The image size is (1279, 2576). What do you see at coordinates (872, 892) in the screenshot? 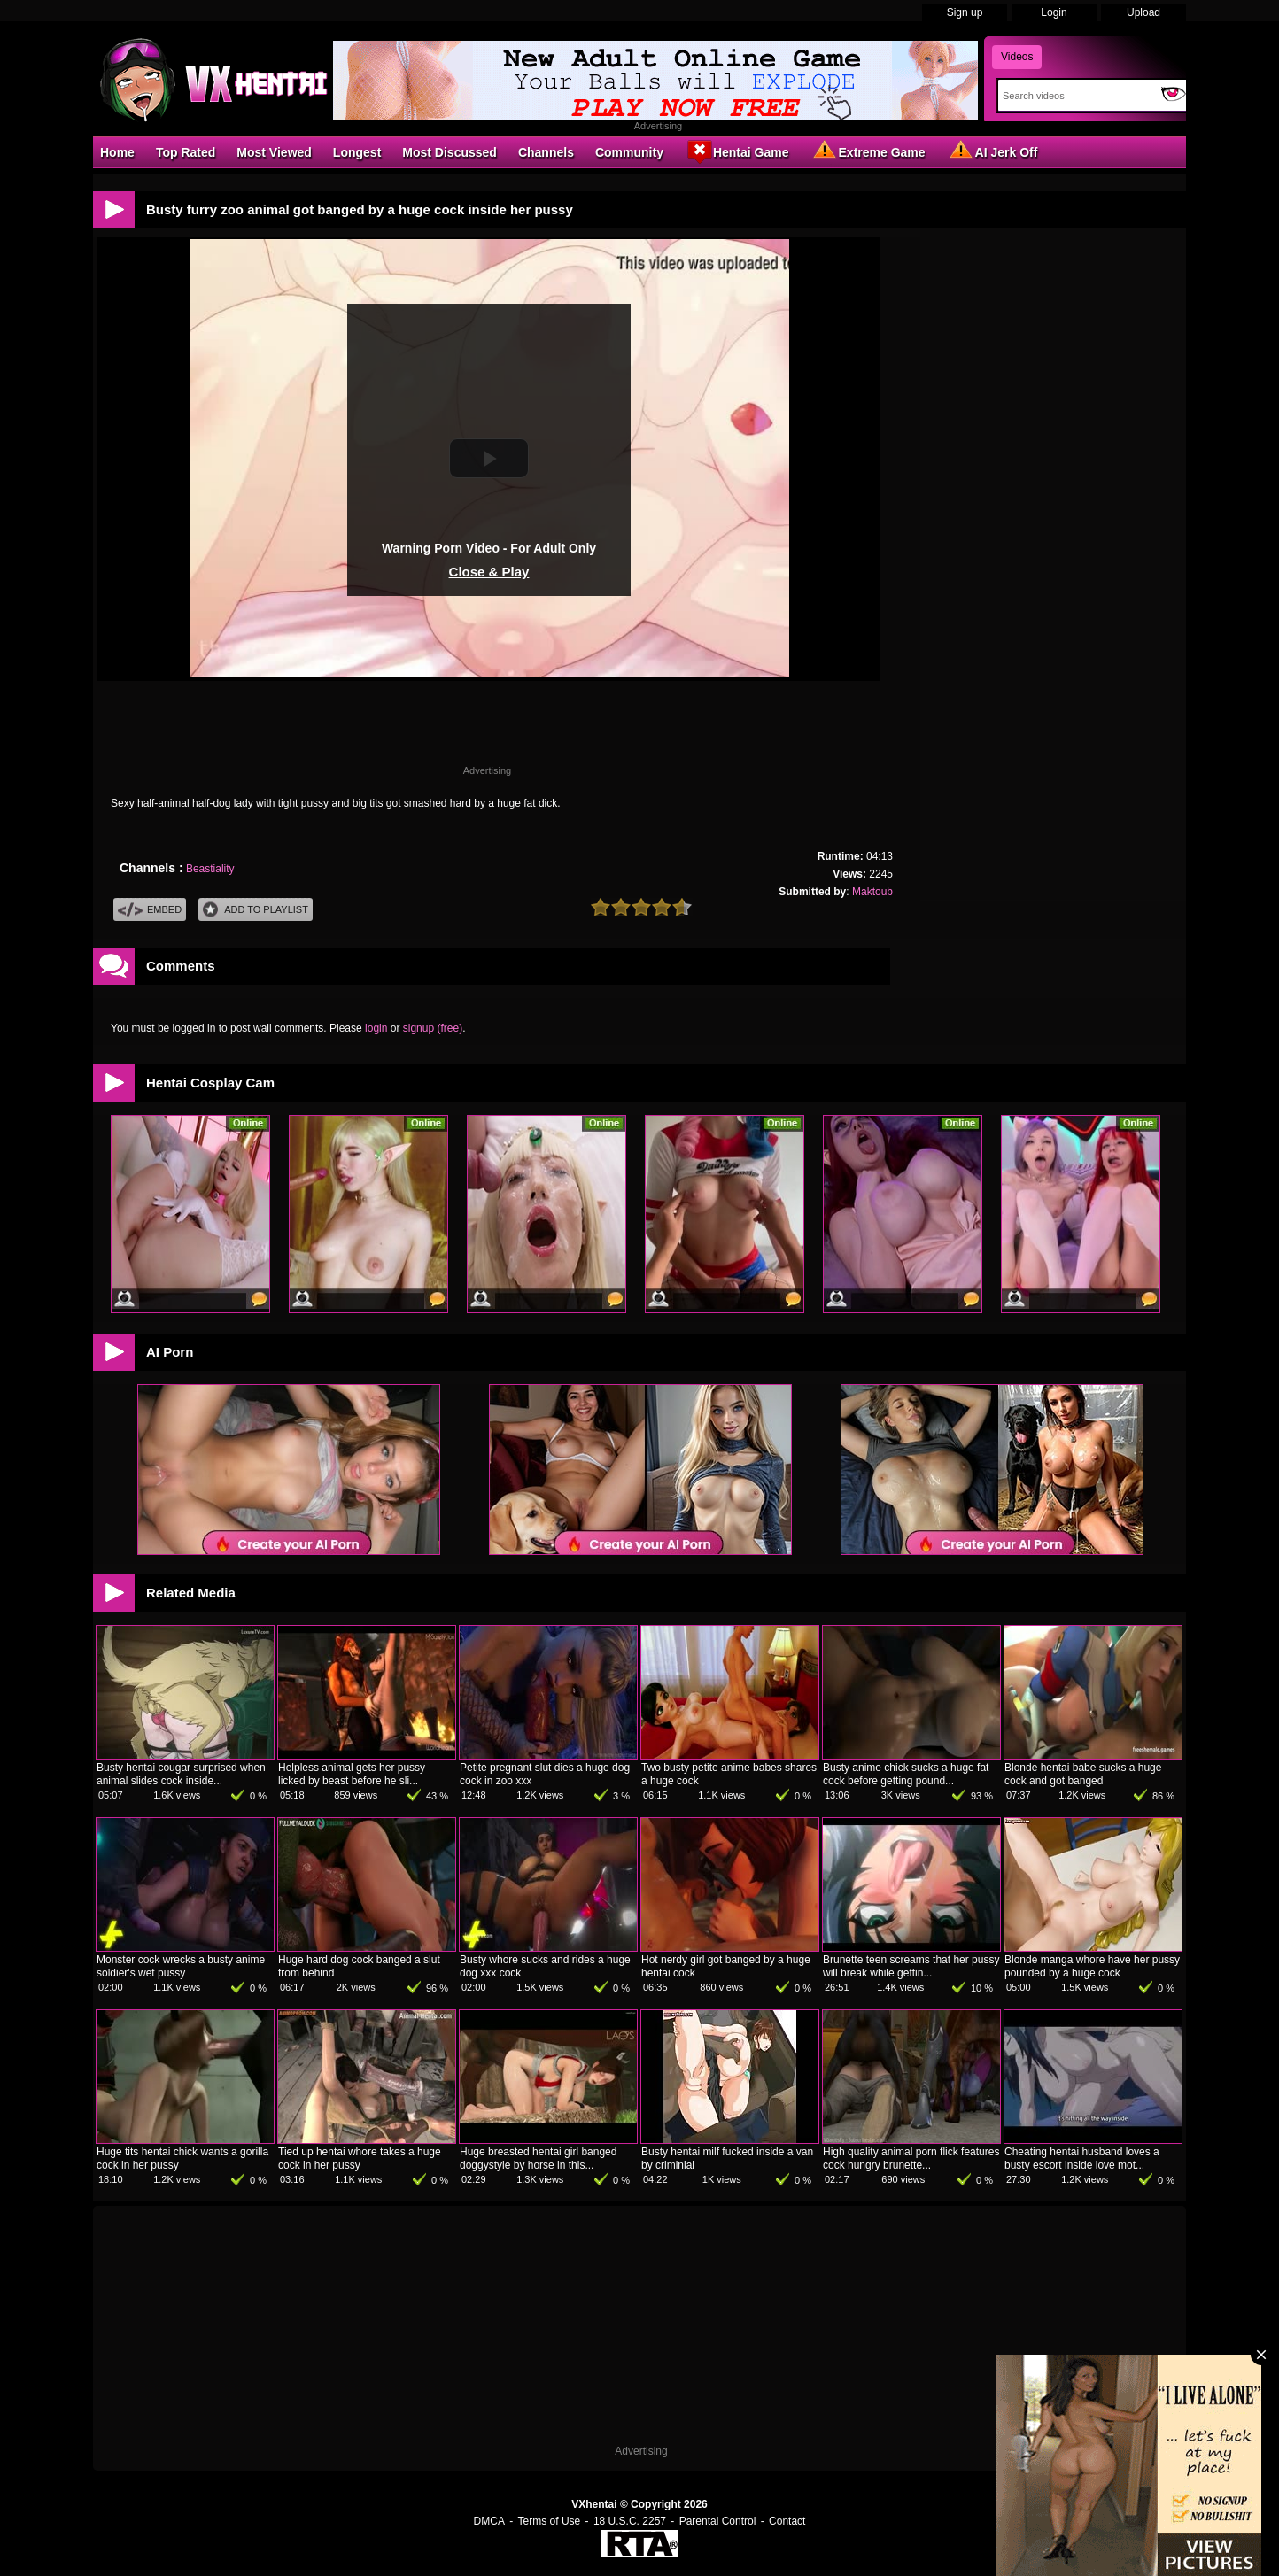
I see `Maktoub` at bounding box center [872, 892].